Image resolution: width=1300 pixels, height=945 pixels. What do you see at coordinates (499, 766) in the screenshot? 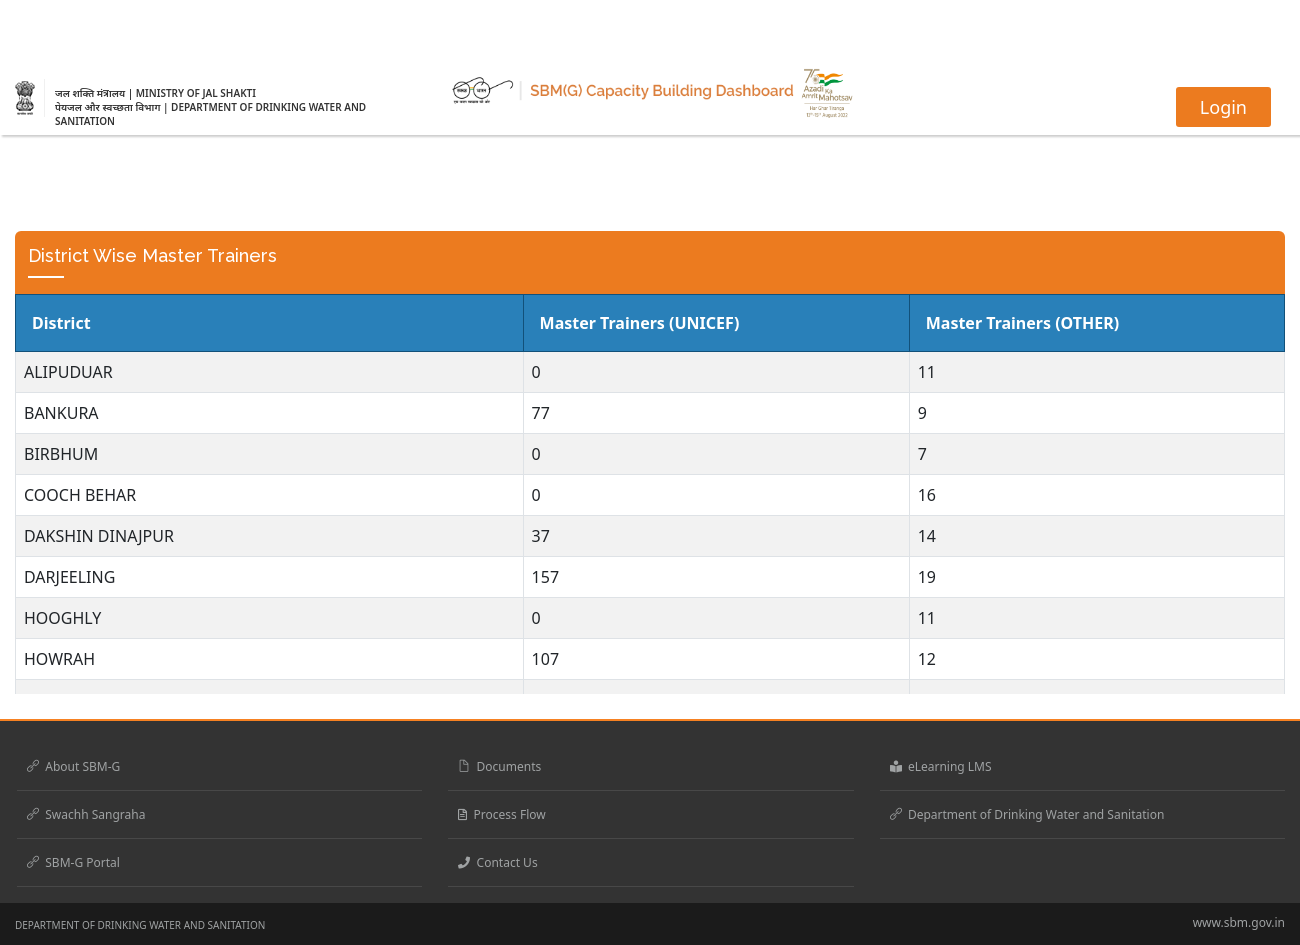
I see `Documents` at bounding box center [499, 766].